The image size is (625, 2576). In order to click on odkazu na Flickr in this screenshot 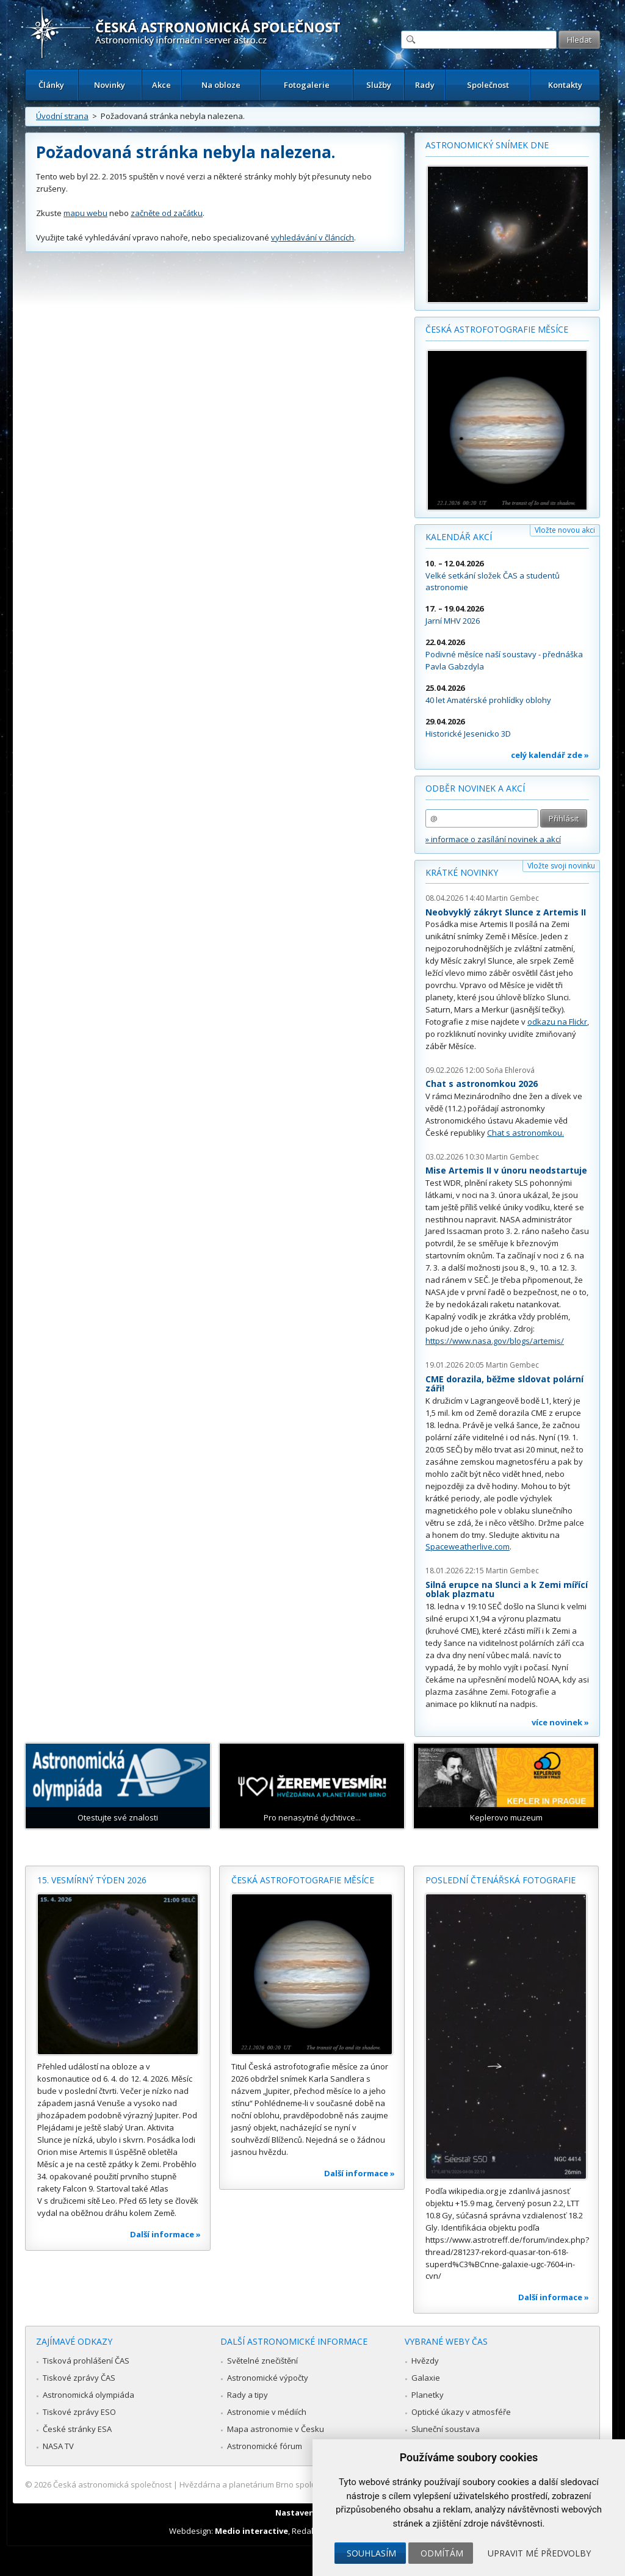, I will do `click(557, 1021)`.